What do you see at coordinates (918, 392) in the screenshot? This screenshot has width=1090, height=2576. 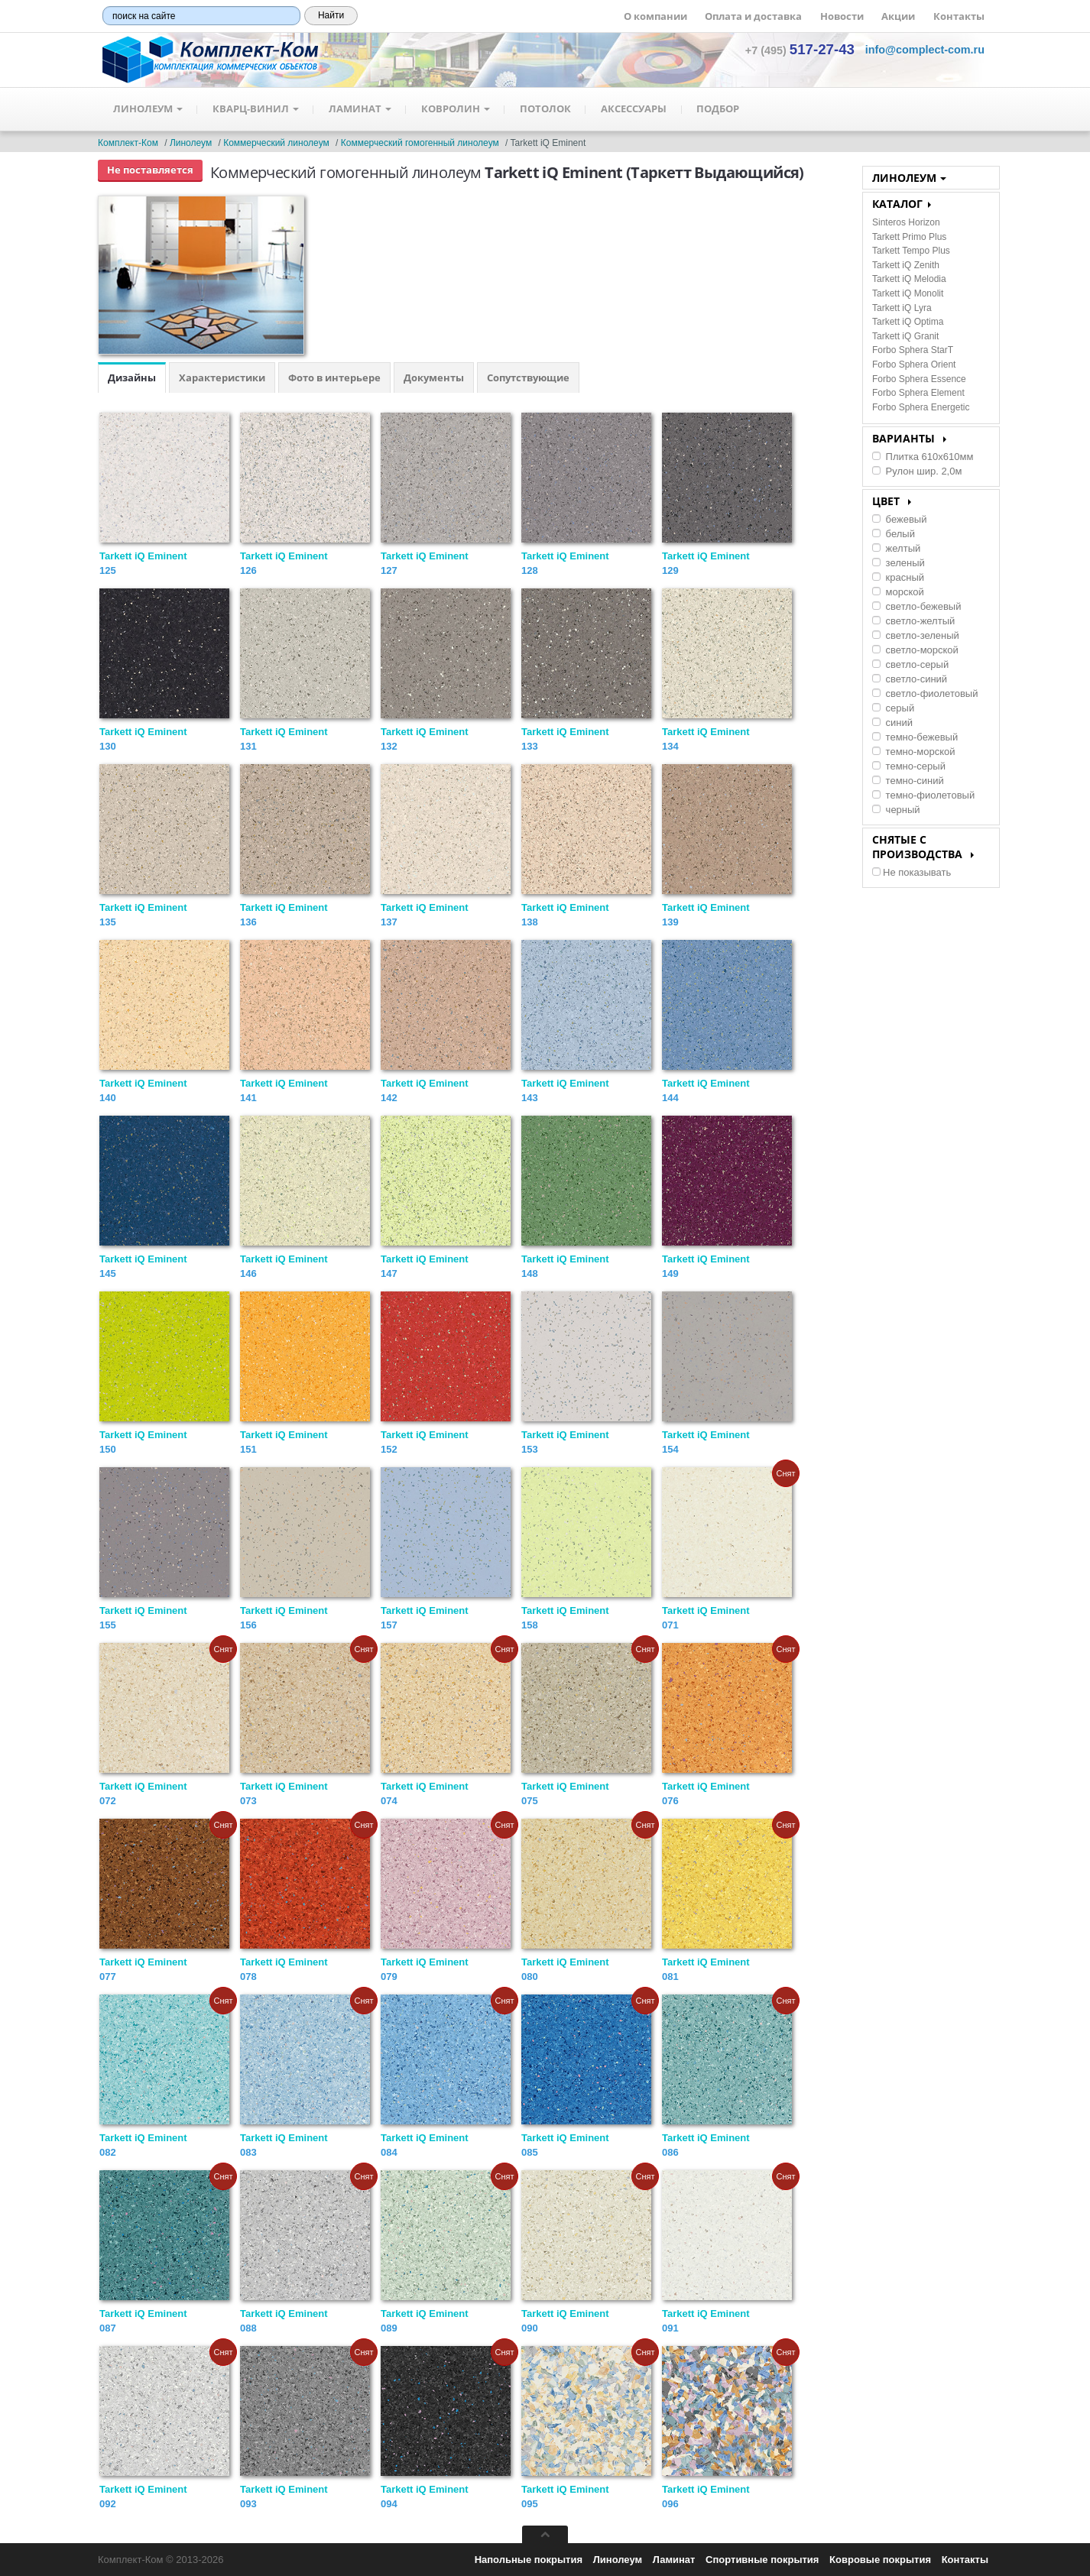 I see `Forbo Sphera Element` at bounding box center [918, 392].